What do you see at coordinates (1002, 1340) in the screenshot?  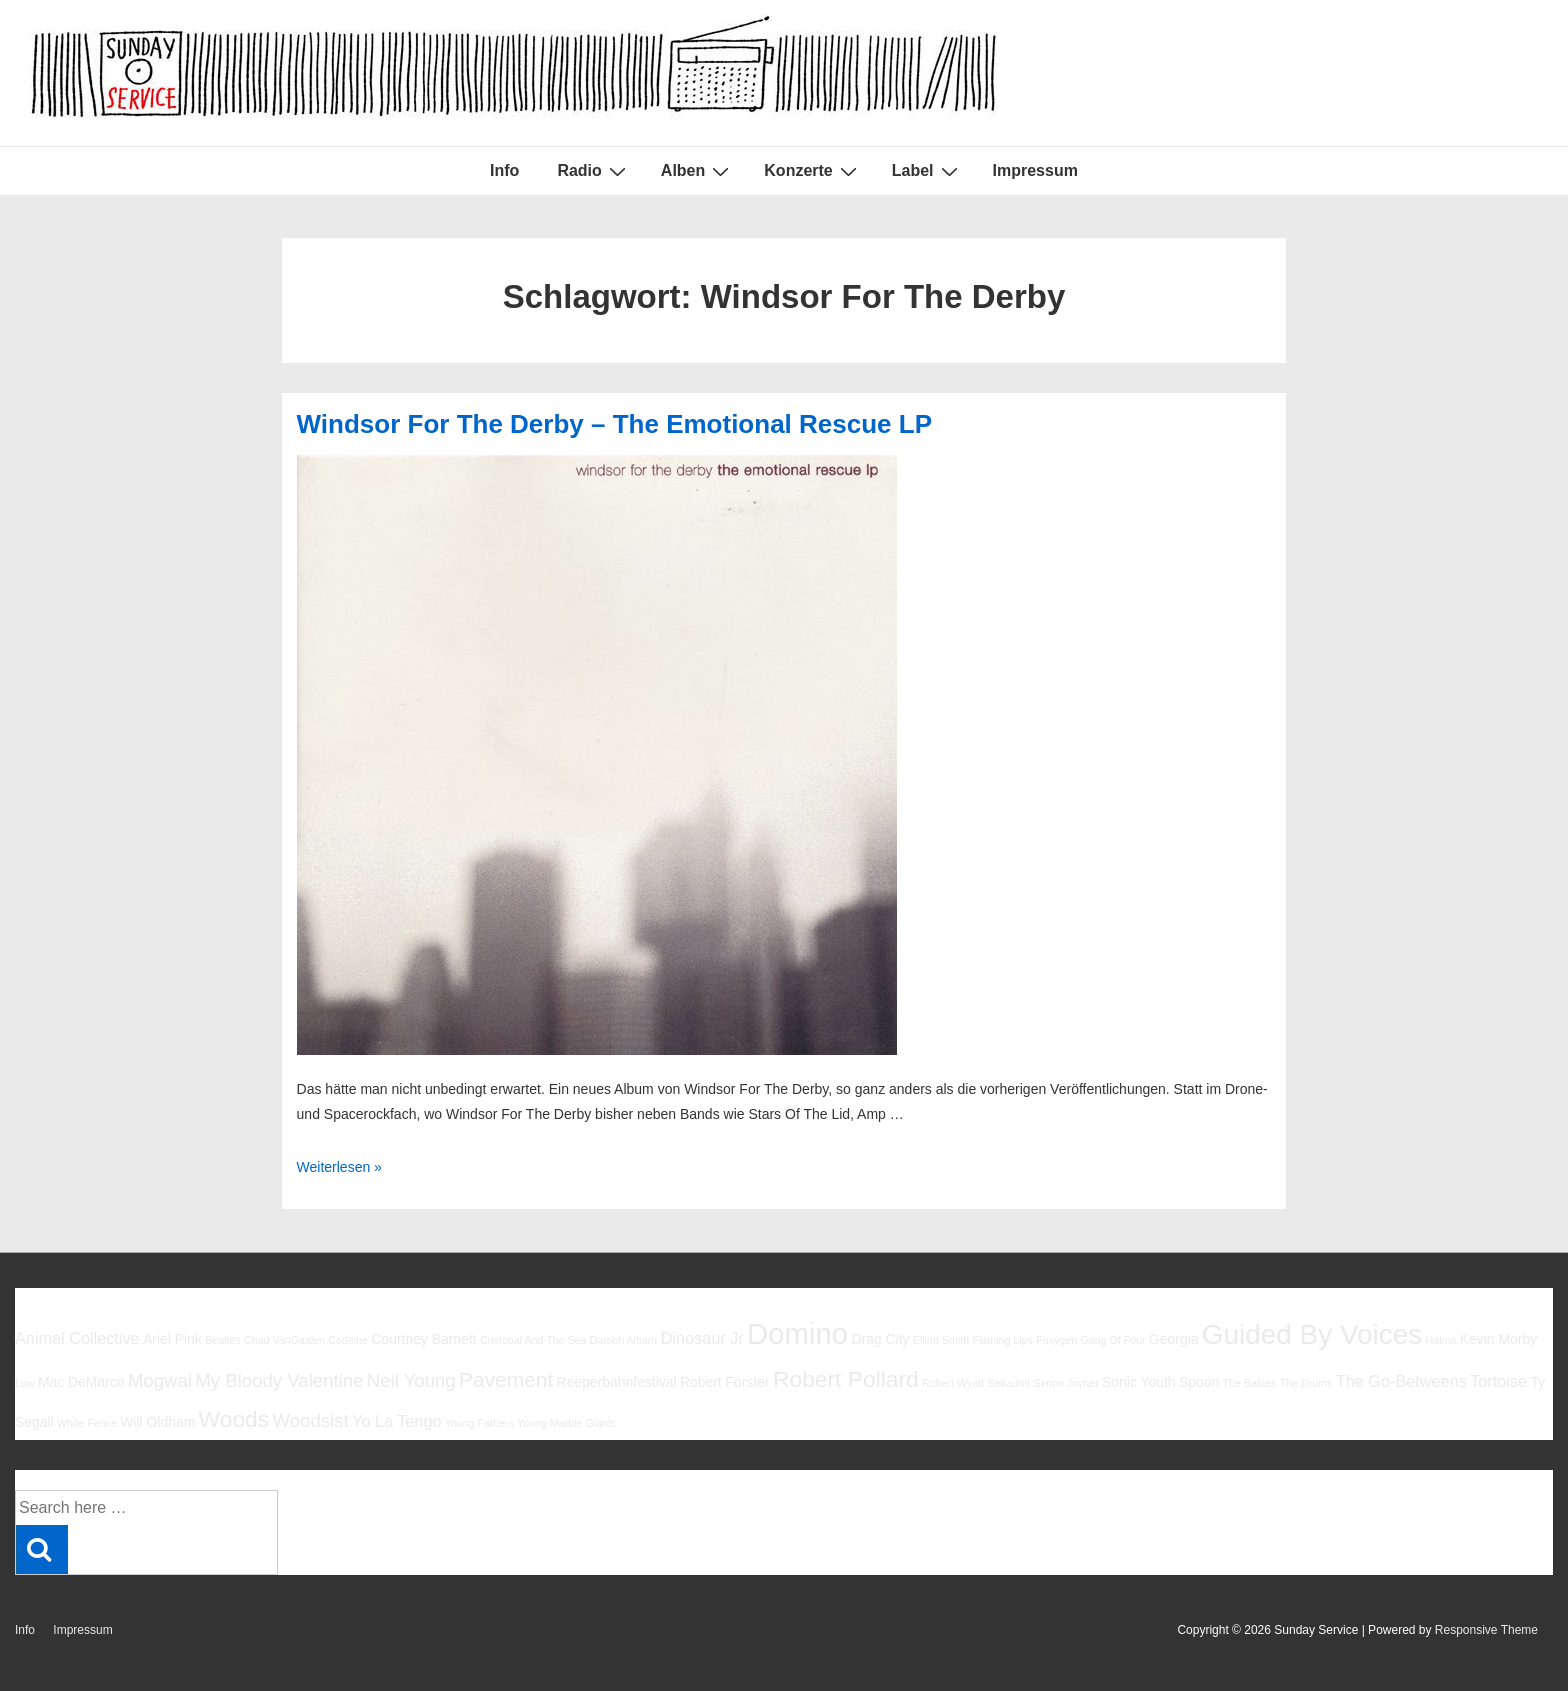 I see `Flaming Lips [Flaming Lips (5 Einträge)]` at bounding box center [1002, 1340].